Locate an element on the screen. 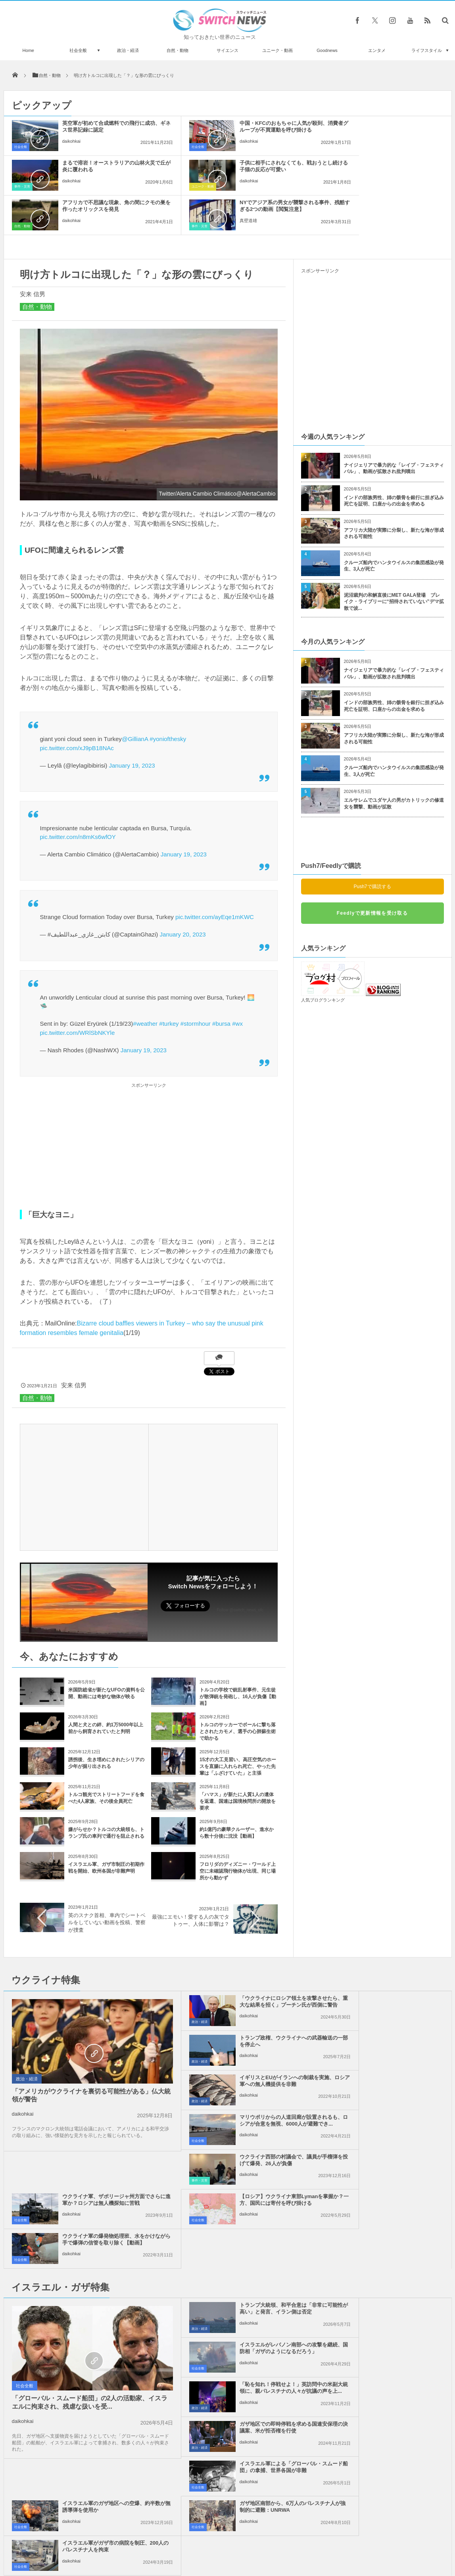 This screenshot has width=455, height=2576. 英空軍が初めて合成燃料での飛行に成功、ギネス世界記録に認定 is located at coordinates (101, 126).